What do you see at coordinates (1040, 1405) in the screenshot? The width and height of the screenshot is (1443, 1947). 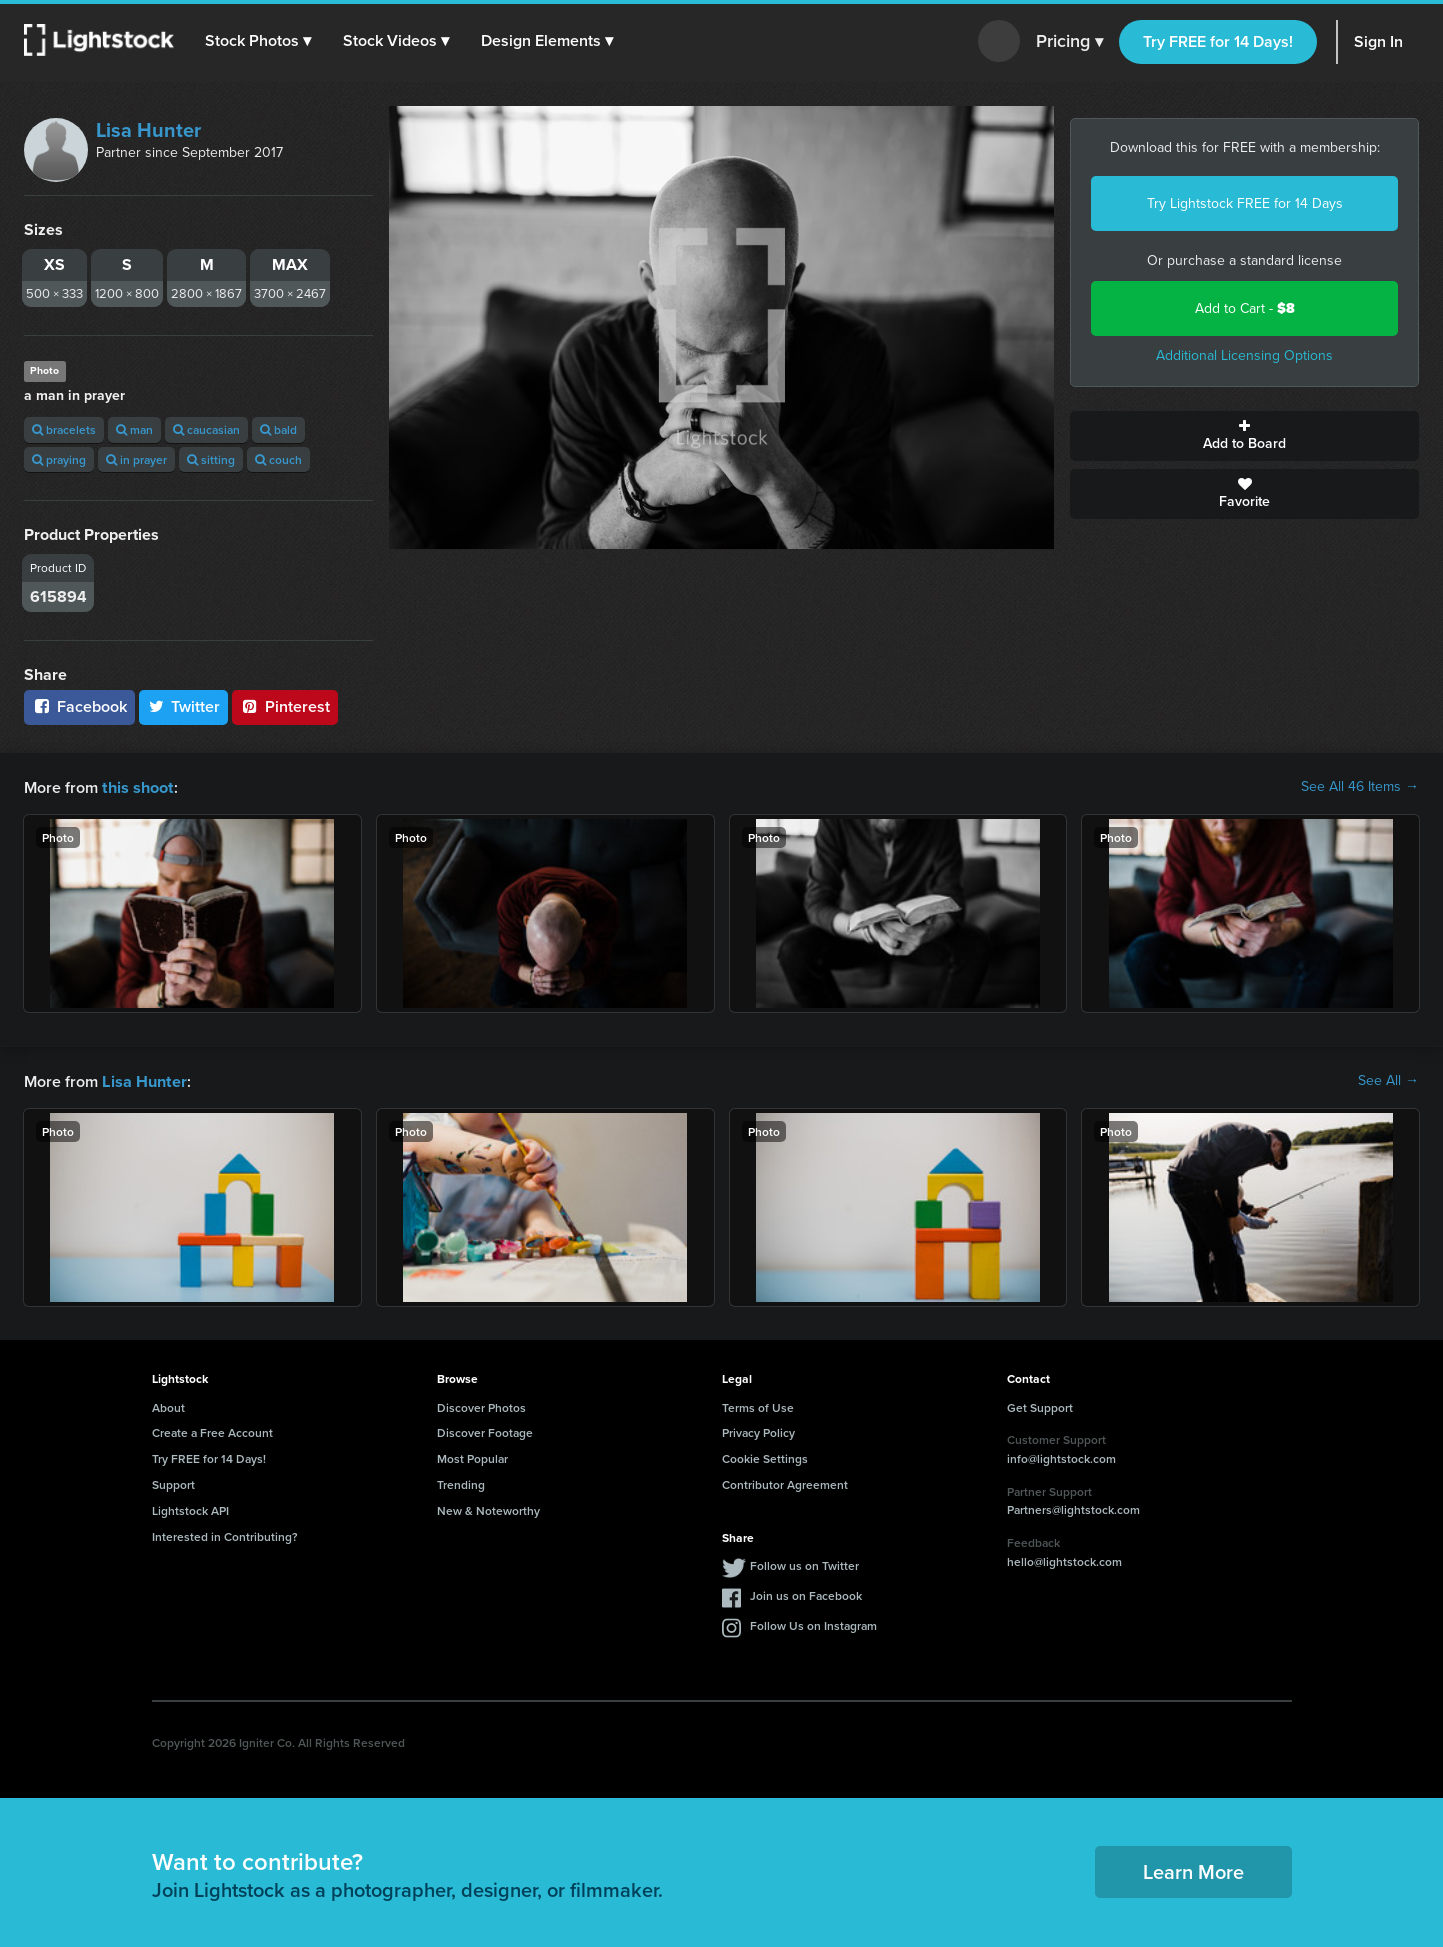 I see `Get Support` at bounding box center [1040, 1405].